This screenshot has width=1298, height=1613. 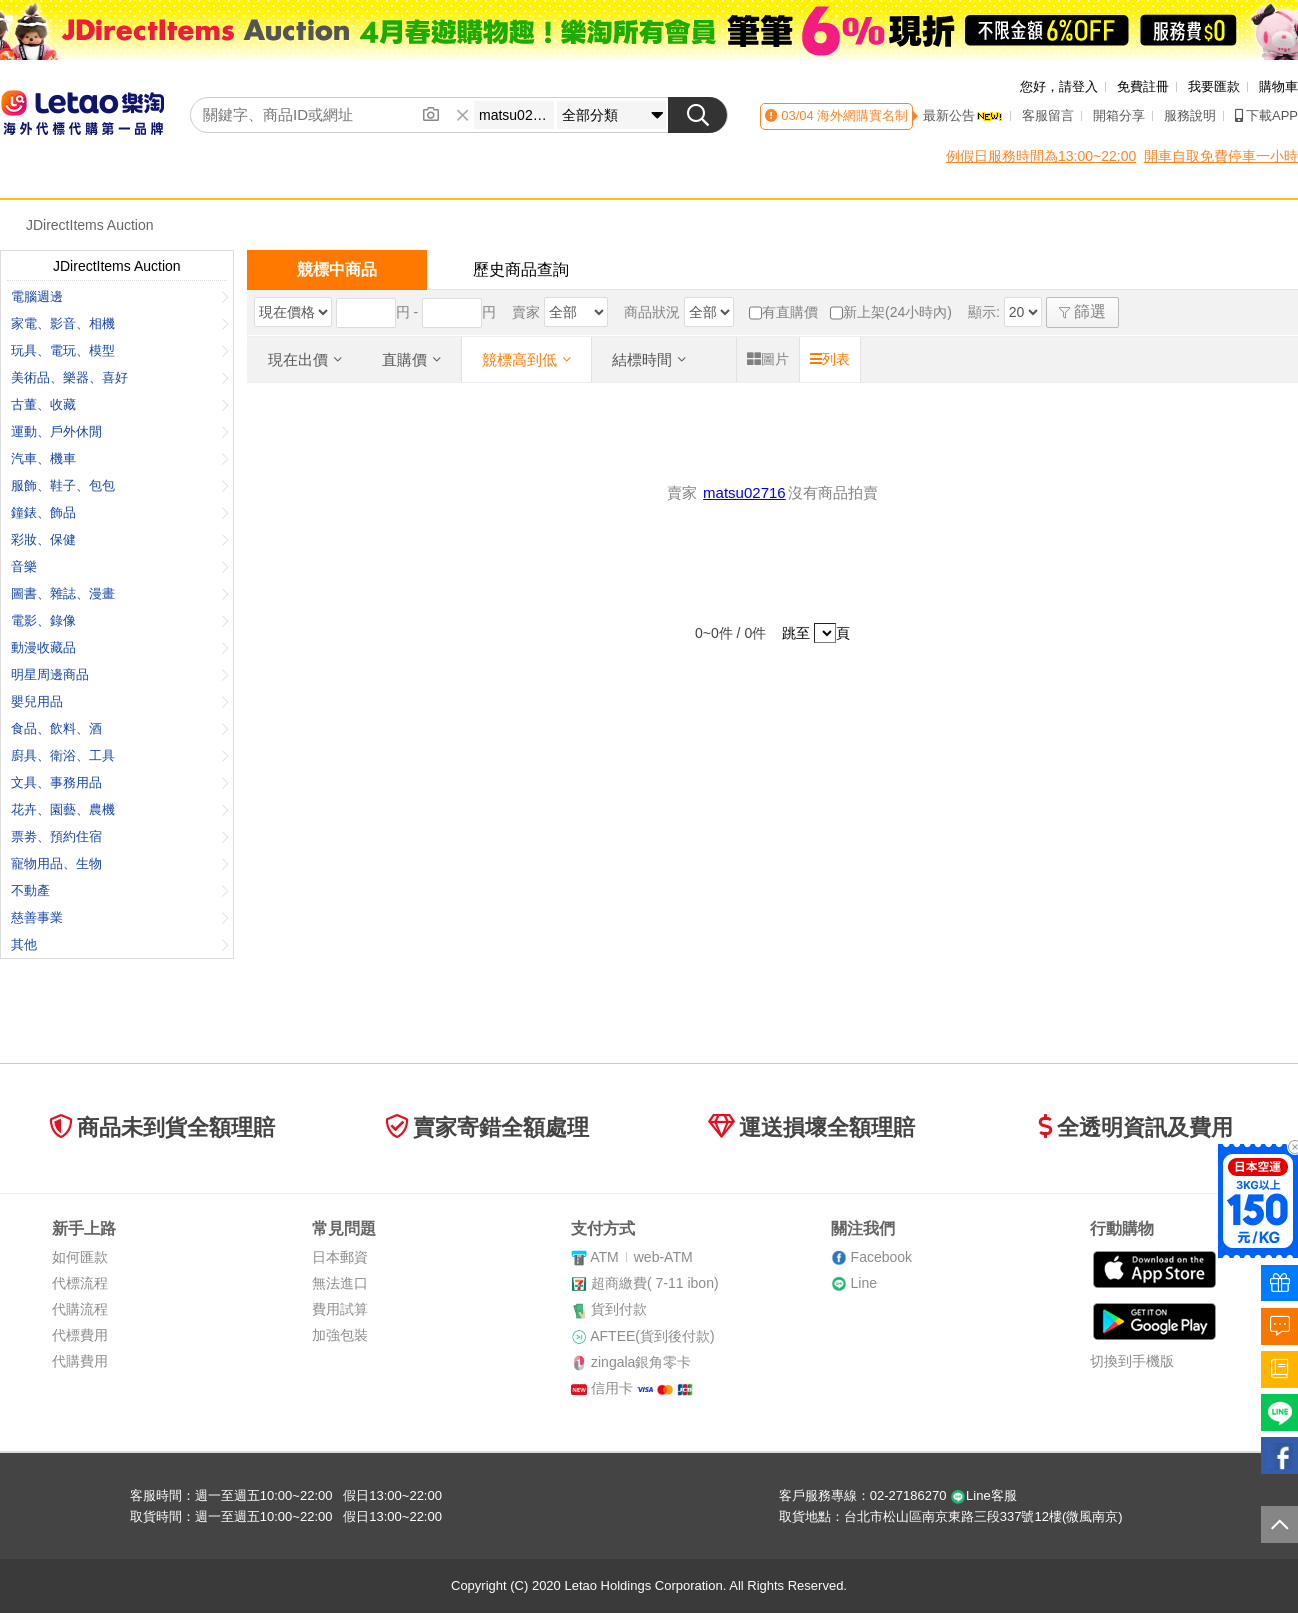 What do you see at coordinates (120, 458) in the screenshot?
I see `汽車、機車` at bounding box center [120, 458].